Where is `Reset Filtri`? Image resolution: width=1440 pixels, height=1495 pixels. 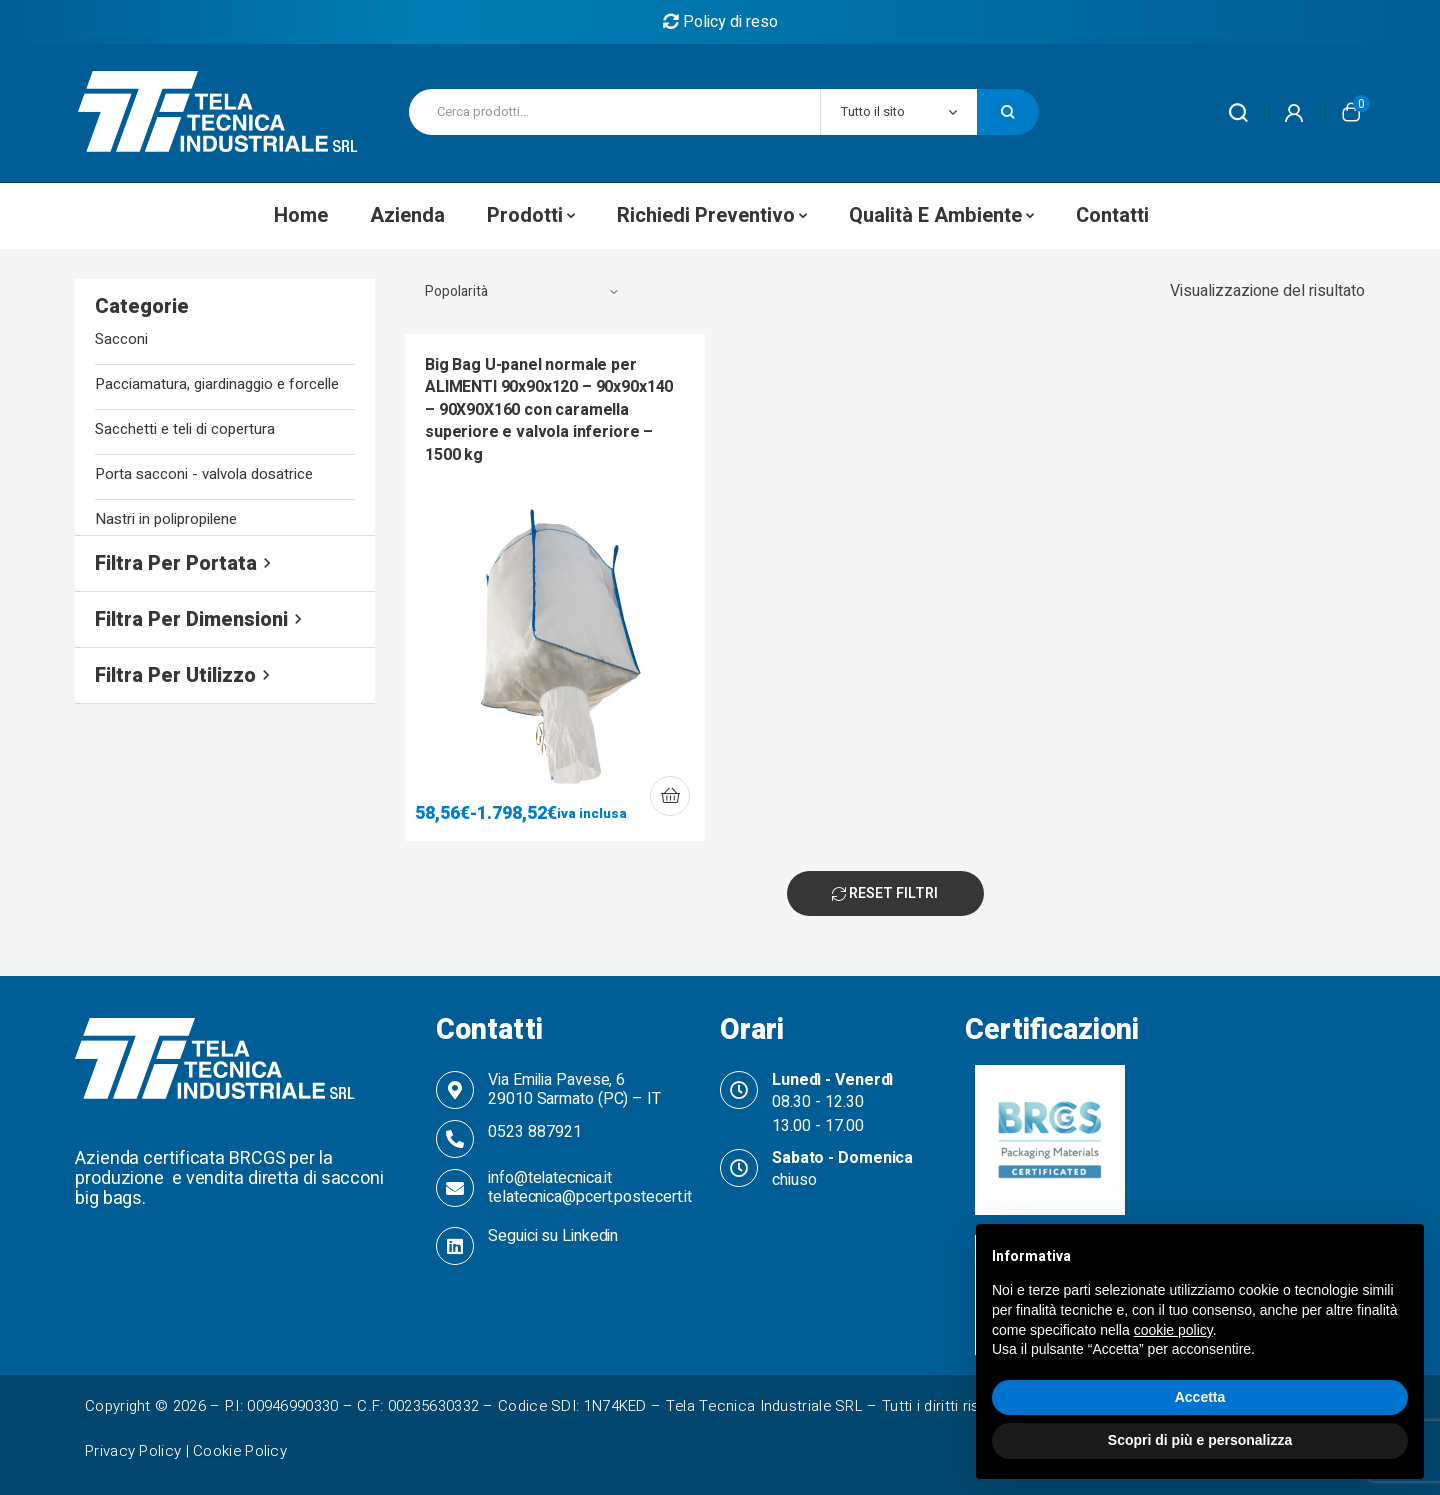 Reset Filtri is located at coordinates (885, 893).